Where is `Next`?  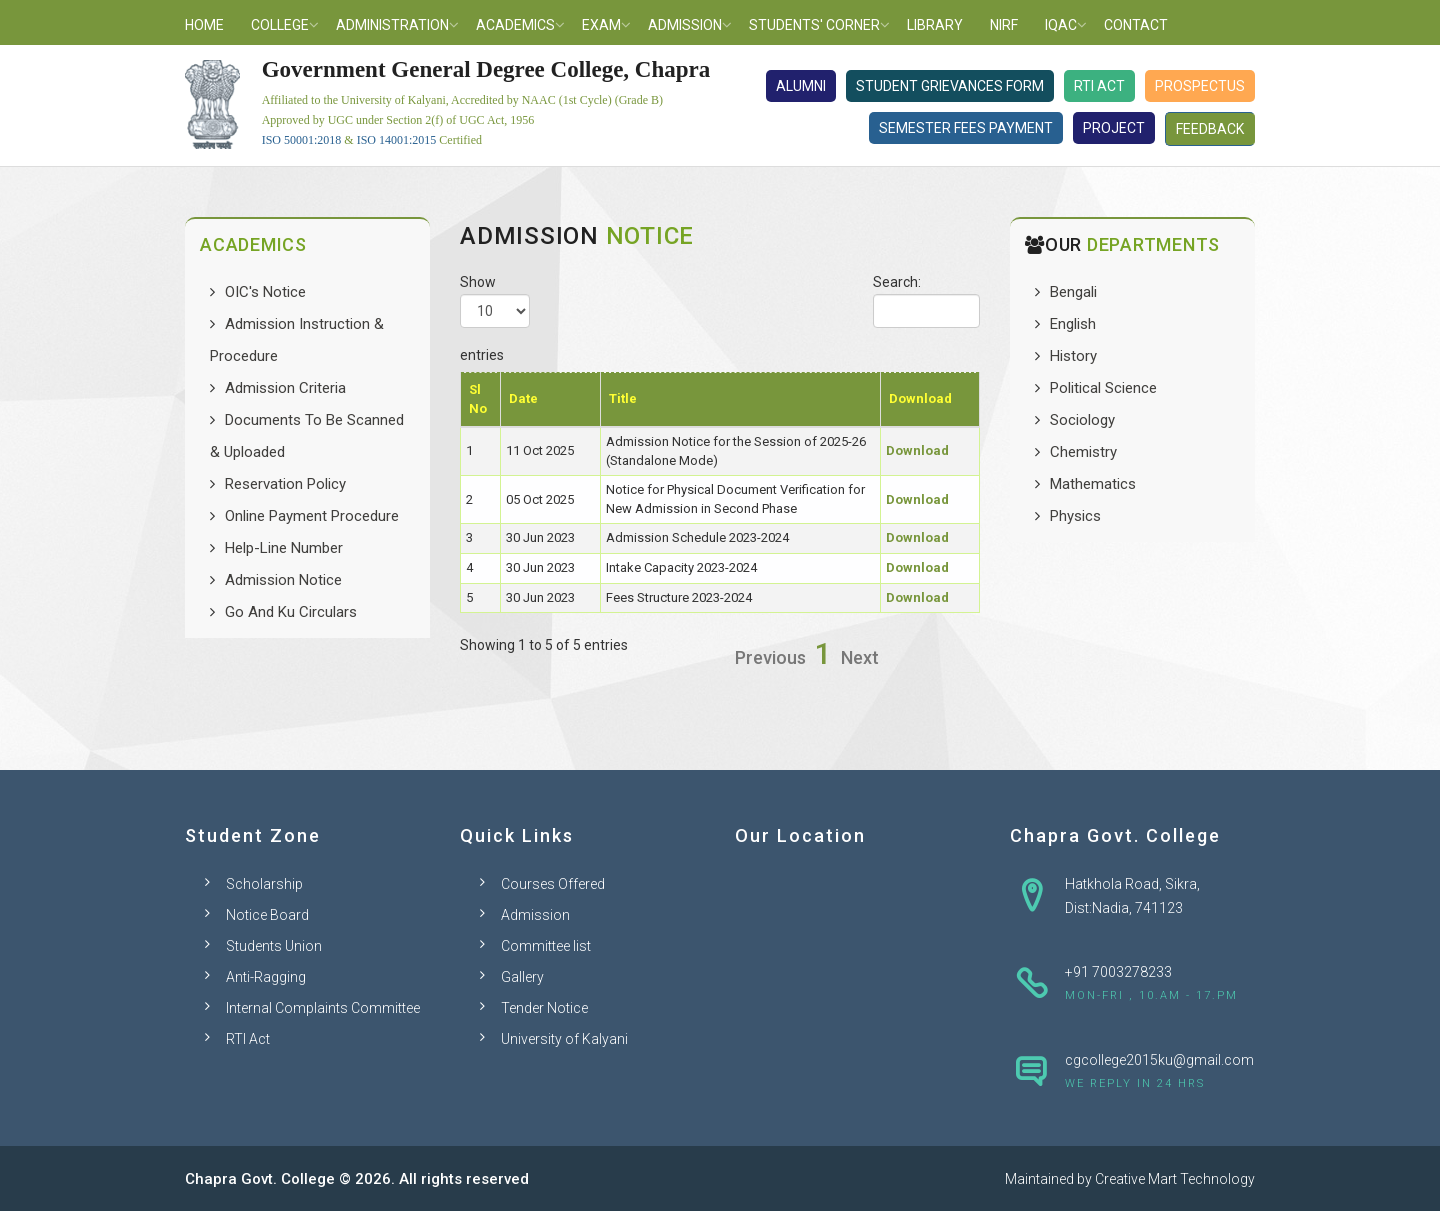
Next is located at coordinates (860, 657).